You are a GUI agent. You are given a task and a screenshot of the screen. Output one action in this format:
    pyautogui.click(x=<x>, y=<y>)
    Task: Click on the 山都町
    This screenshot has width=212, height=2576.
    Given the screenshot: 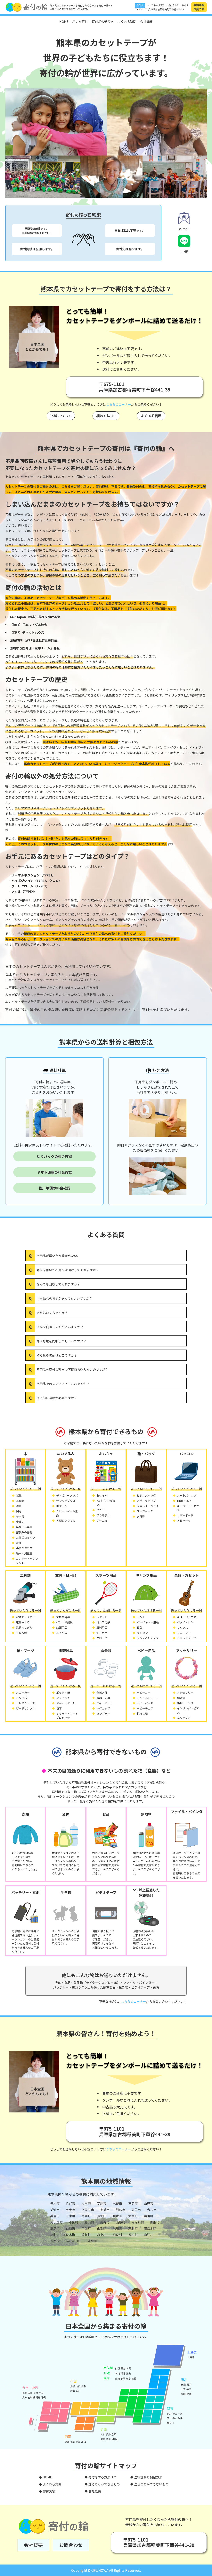 What is the action you would take?
    pyautogui.click(x=101, y=2228)
    